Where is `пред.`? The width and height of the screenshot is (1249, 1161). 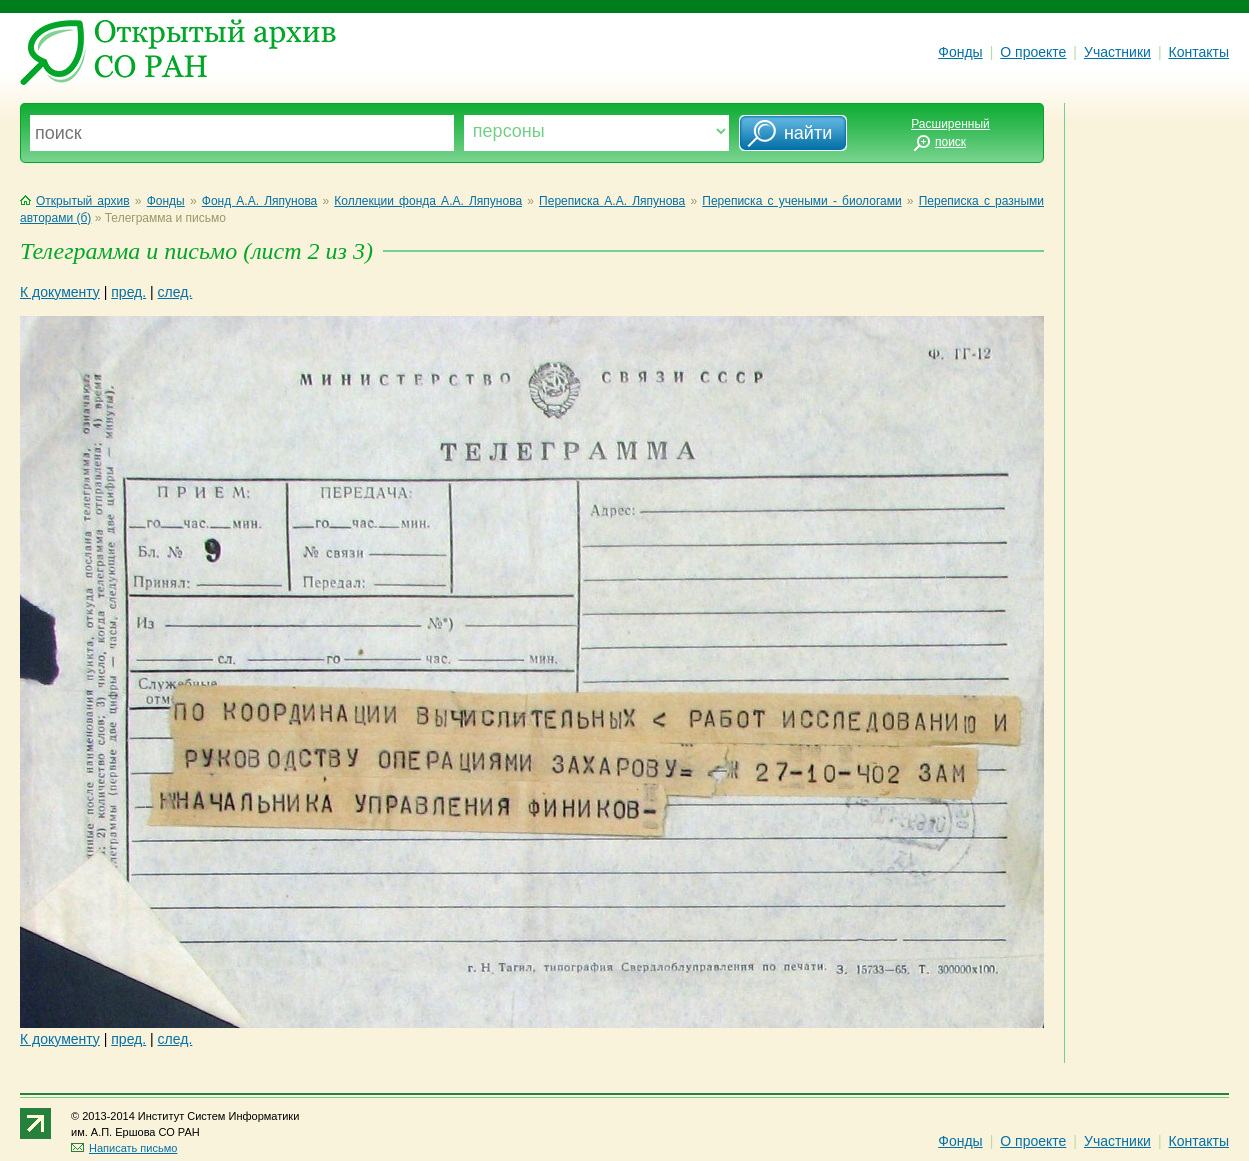 пред. is located at coordinates (128, 292).